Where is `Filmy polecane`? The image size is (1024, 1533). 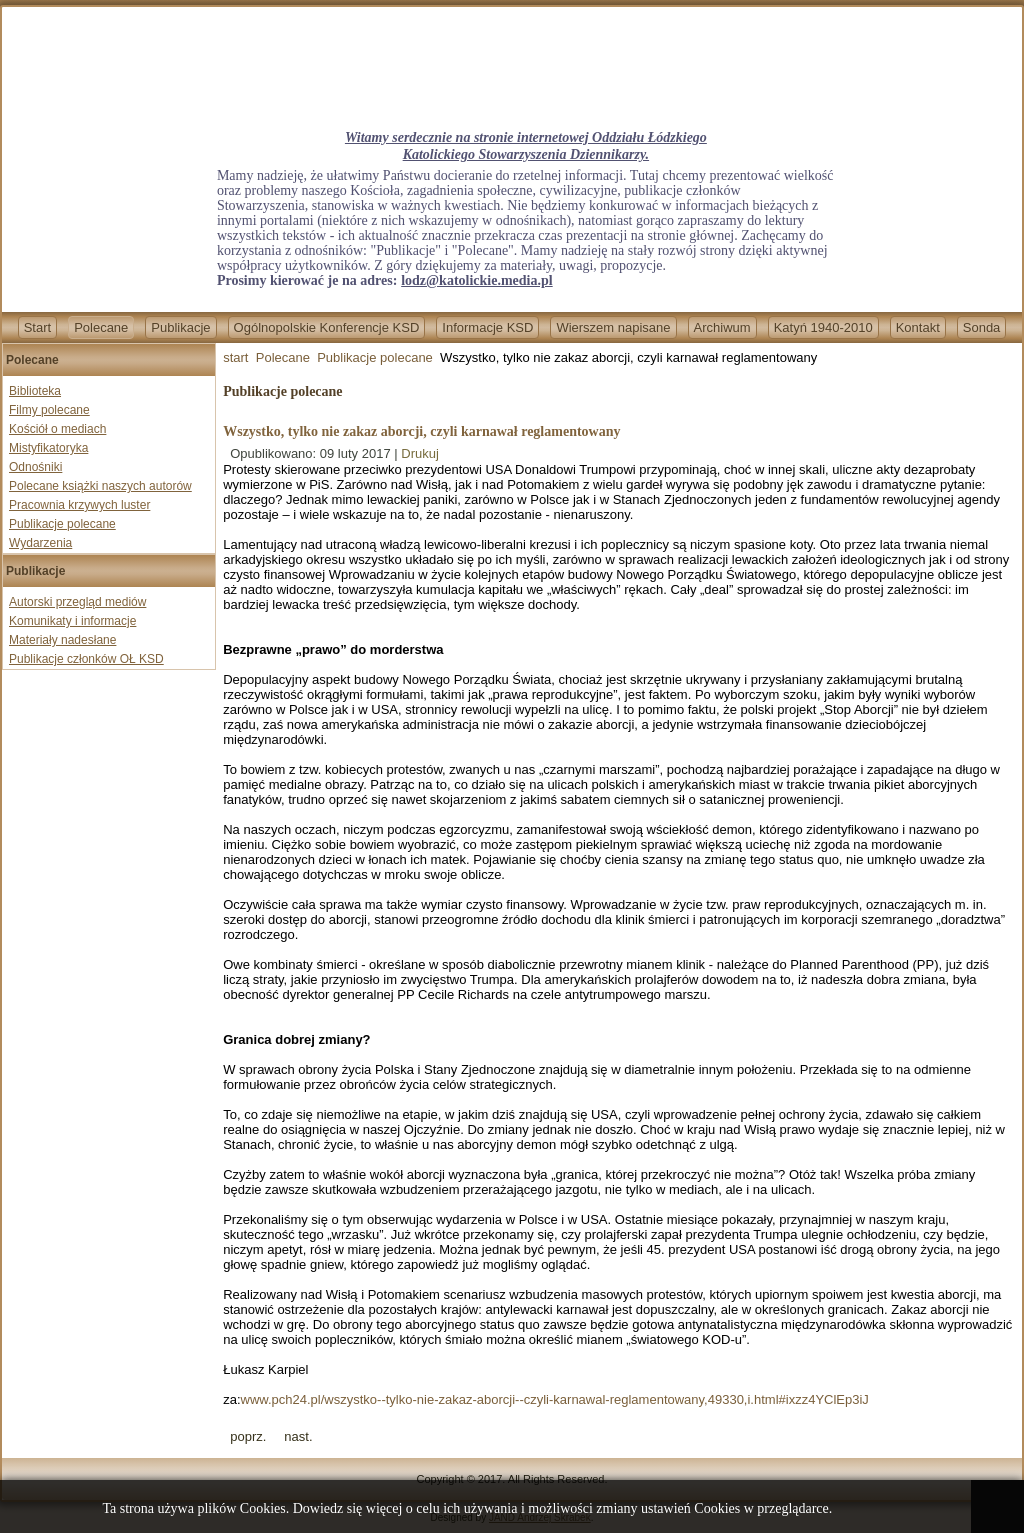
Filmy polecane is located at coordinates (49, 410).